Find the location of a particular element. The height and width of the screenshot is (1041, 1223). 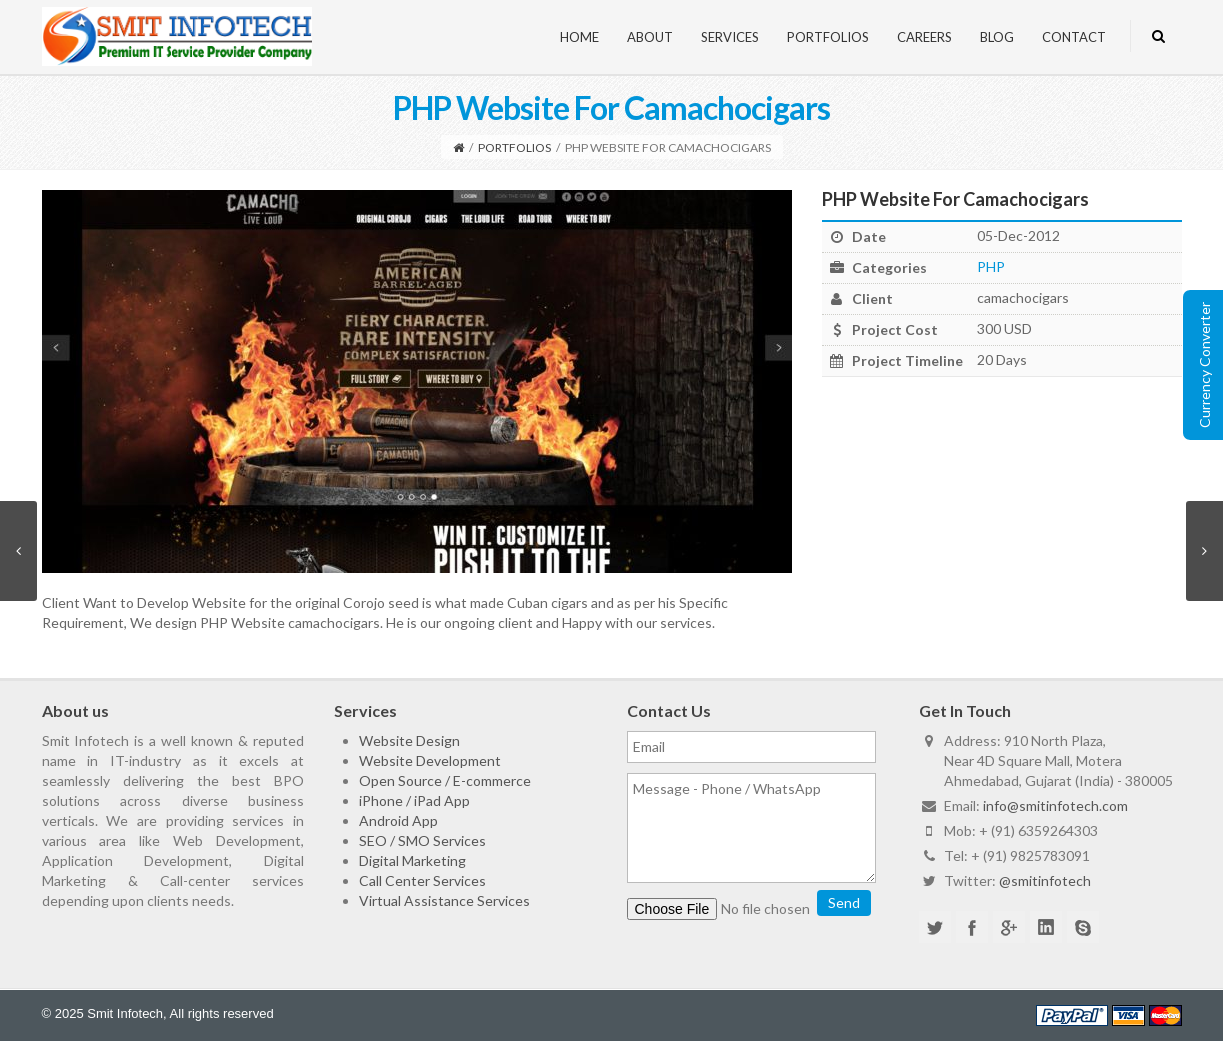

@smitinfotech is located at coordinates (1045, 880).